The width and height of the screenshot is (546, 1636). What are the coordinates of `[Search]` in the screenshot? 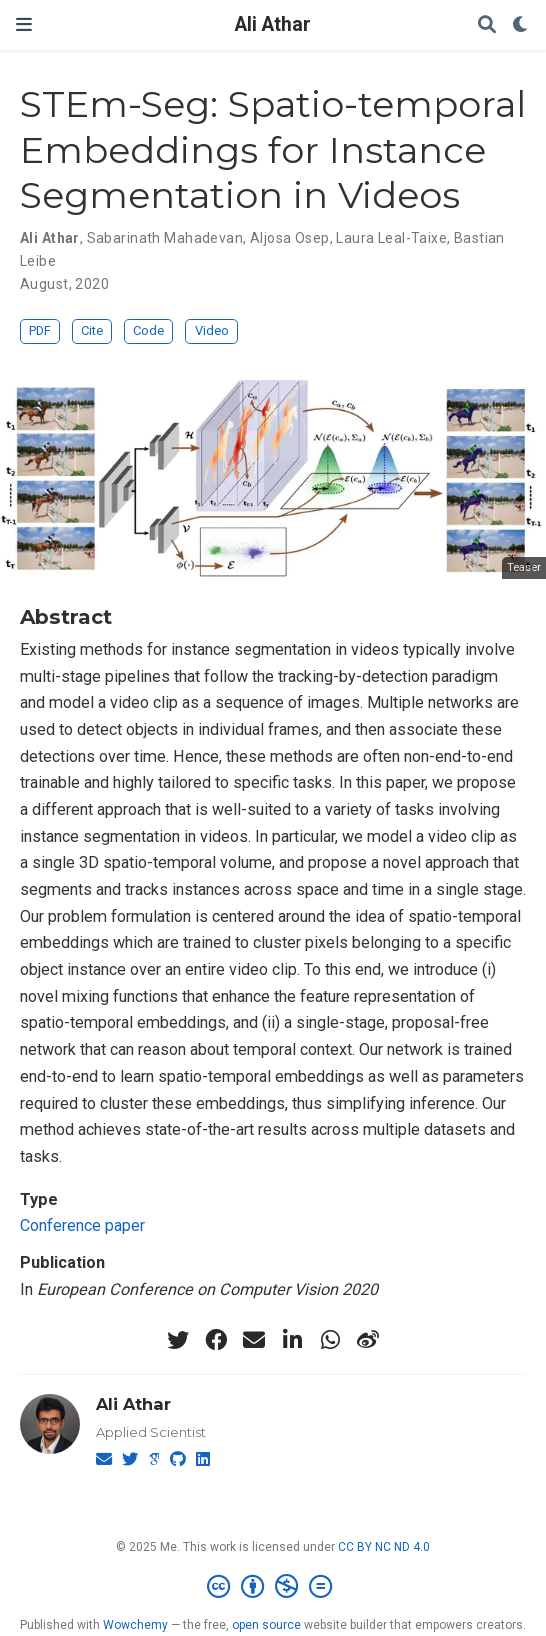 It's located at (487, 25).